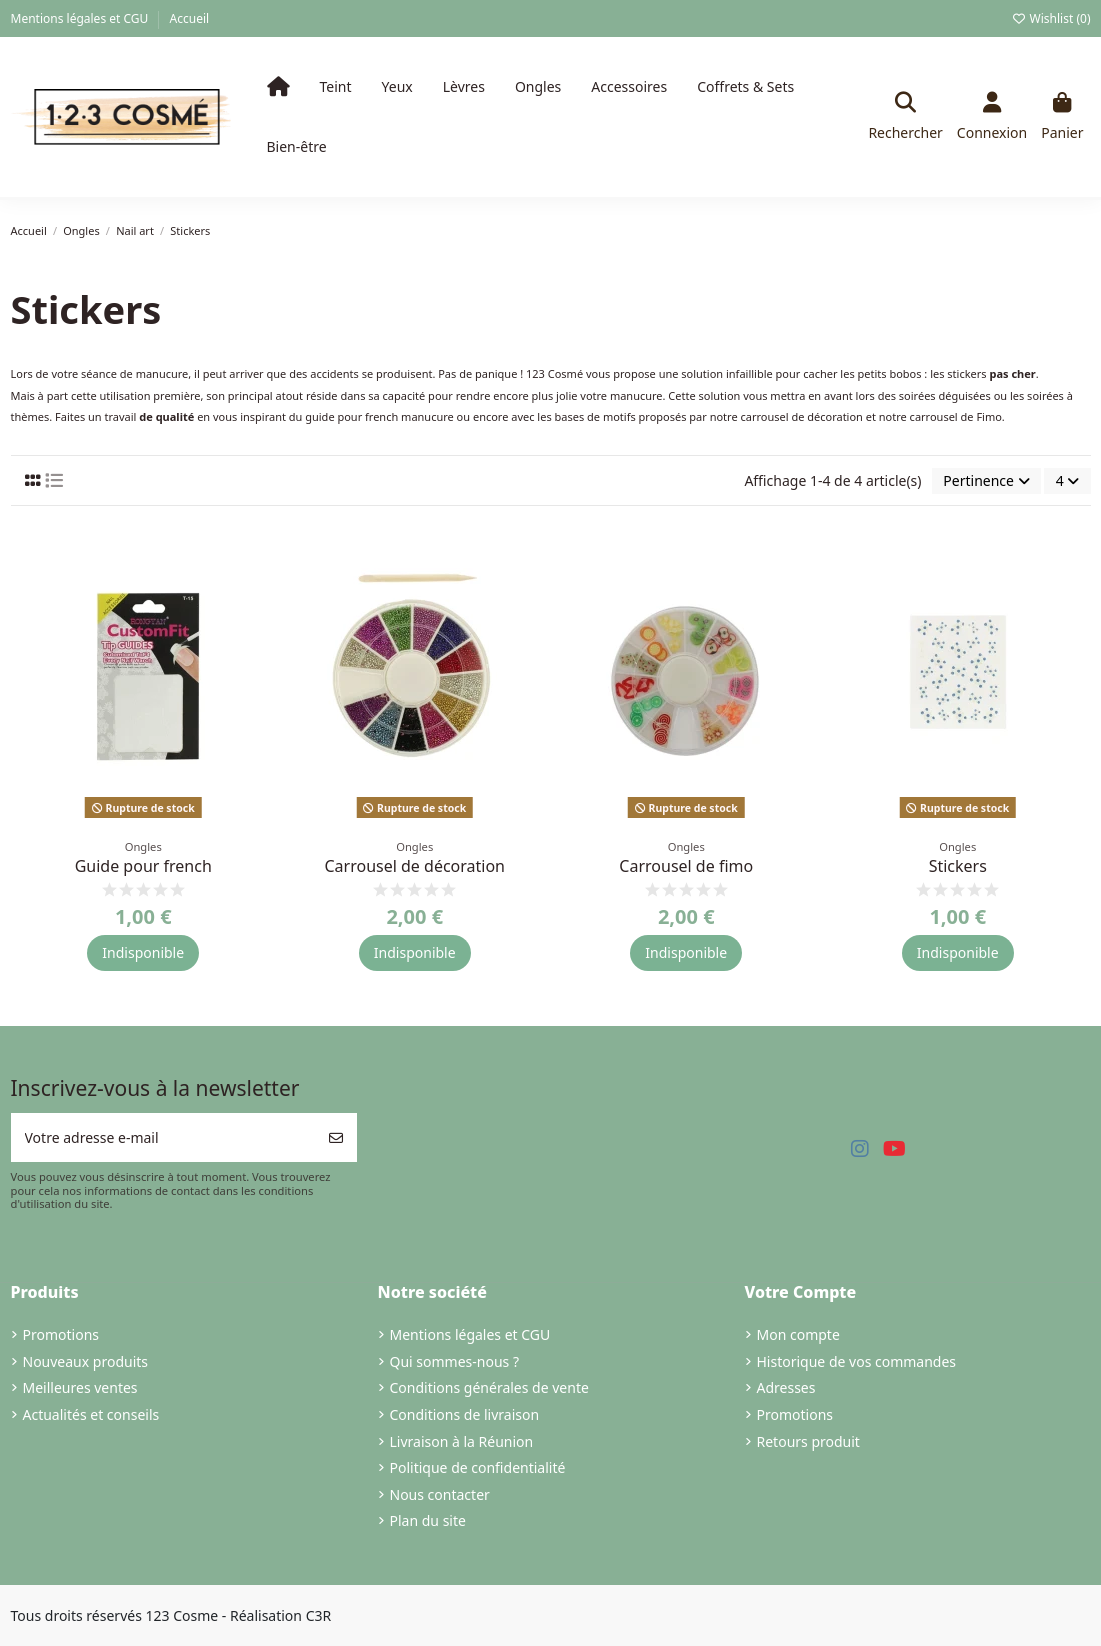 The image size is (1101, 1646). I want to click on Mon compte, so click(798, 1334).